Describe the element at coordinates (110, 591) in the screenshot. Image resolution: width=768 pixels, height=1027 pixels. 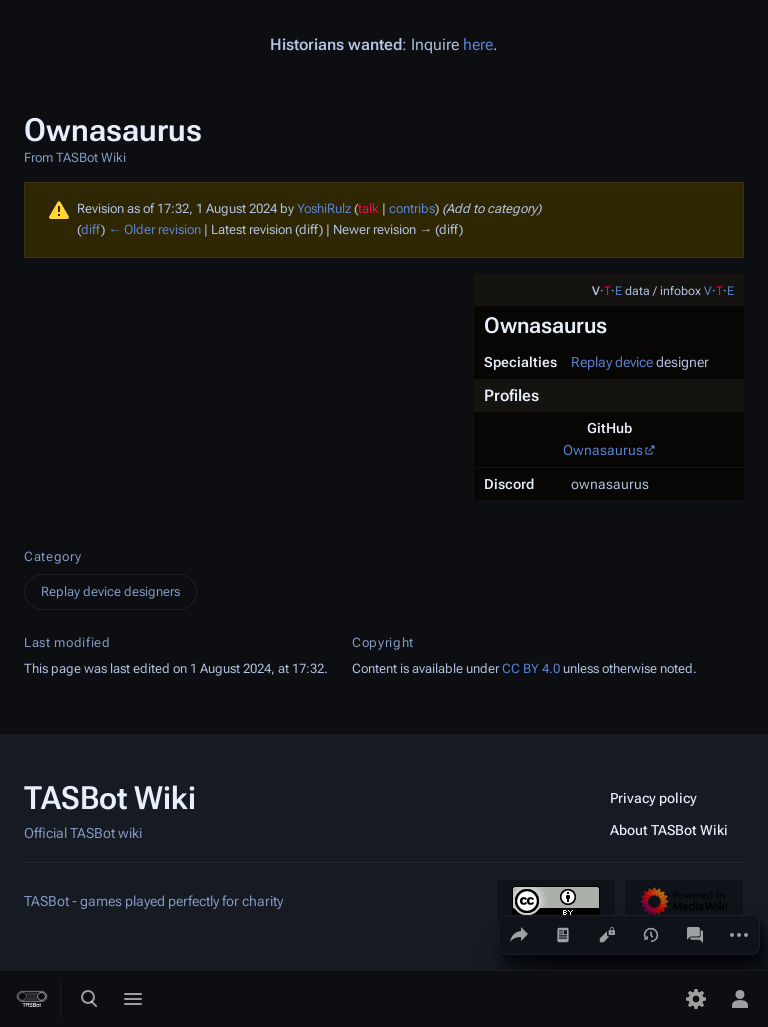
I see `Replay device designers` at that location.